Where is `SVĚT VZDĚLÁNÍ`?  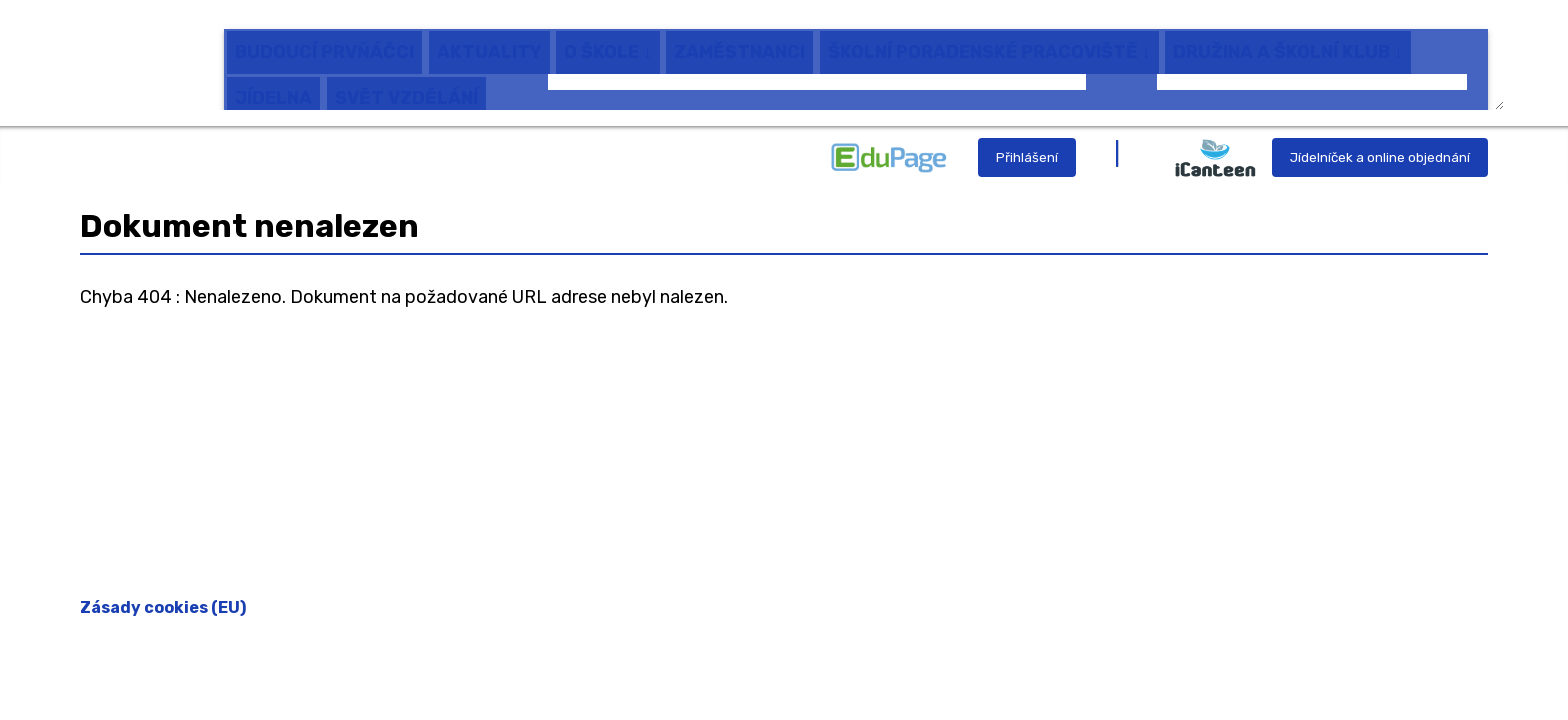
SVĚT VZDĚLÁNÍ is located at coordinates (406, 85).